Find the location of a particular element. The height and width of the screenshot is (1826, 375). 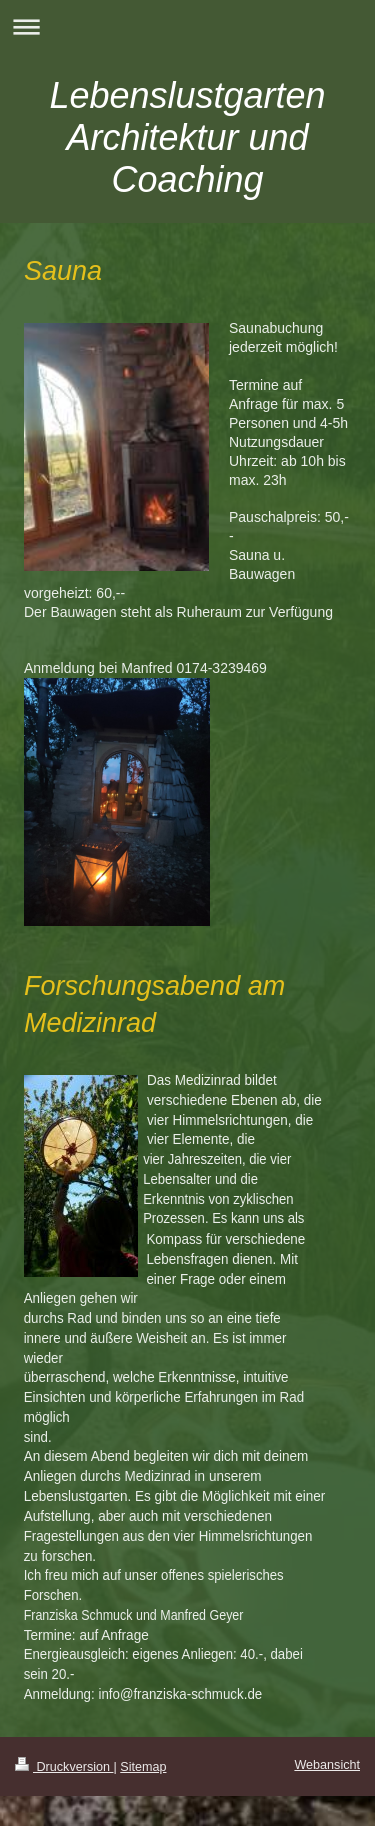

Webansicht is located at coordinates (327, 1765).